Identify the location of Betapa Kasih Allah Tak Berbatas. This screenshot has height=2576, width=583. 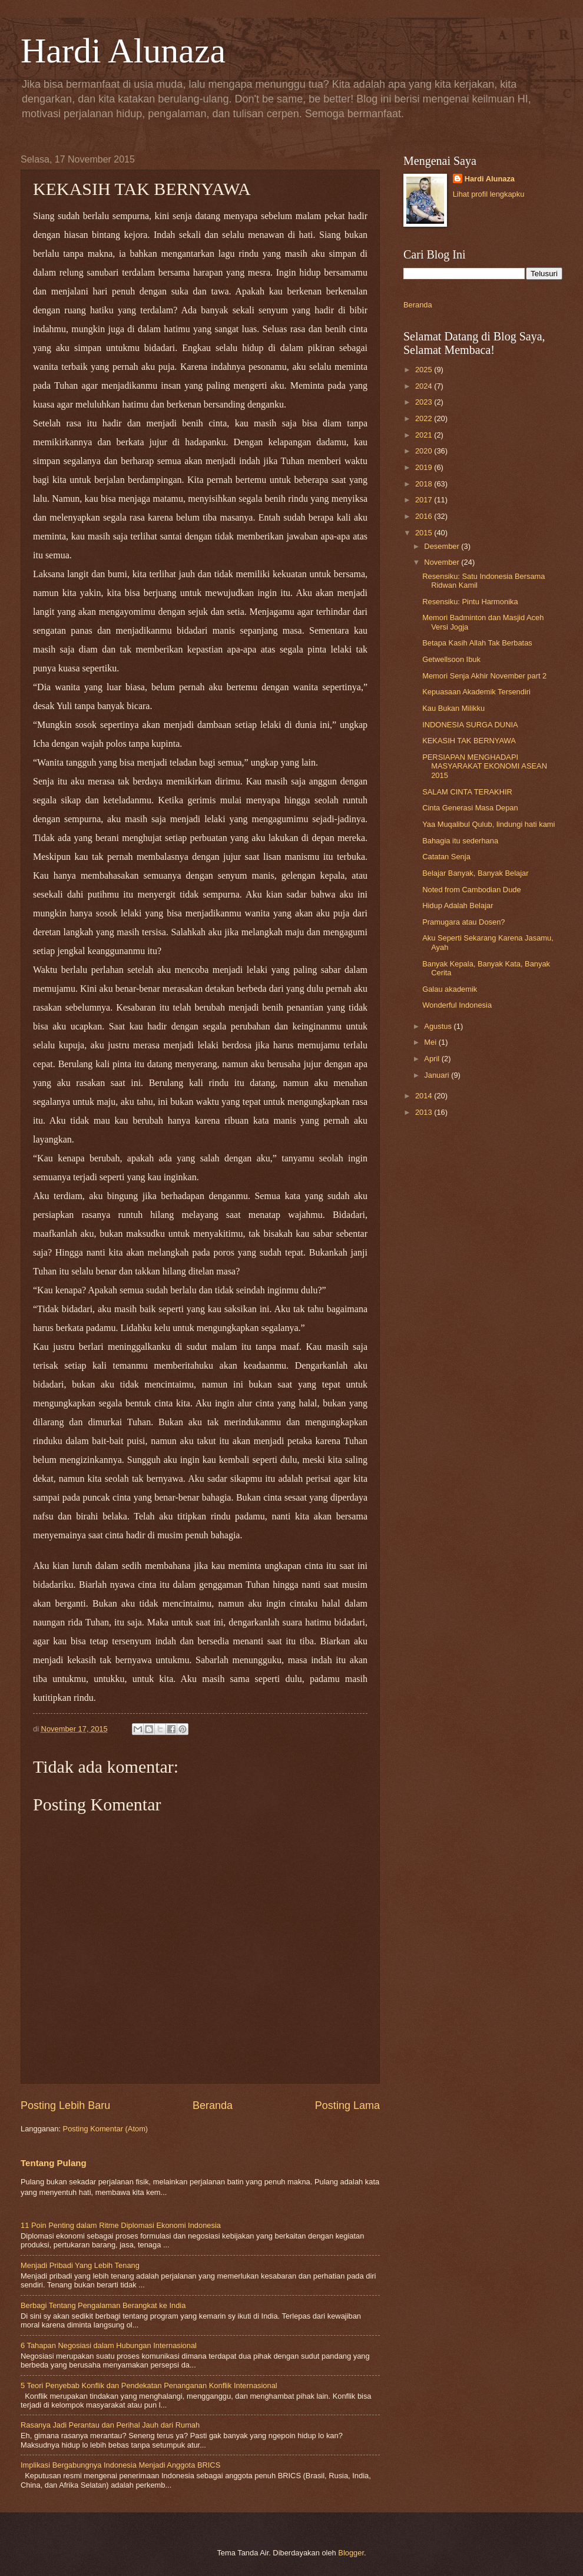
(477, 642).